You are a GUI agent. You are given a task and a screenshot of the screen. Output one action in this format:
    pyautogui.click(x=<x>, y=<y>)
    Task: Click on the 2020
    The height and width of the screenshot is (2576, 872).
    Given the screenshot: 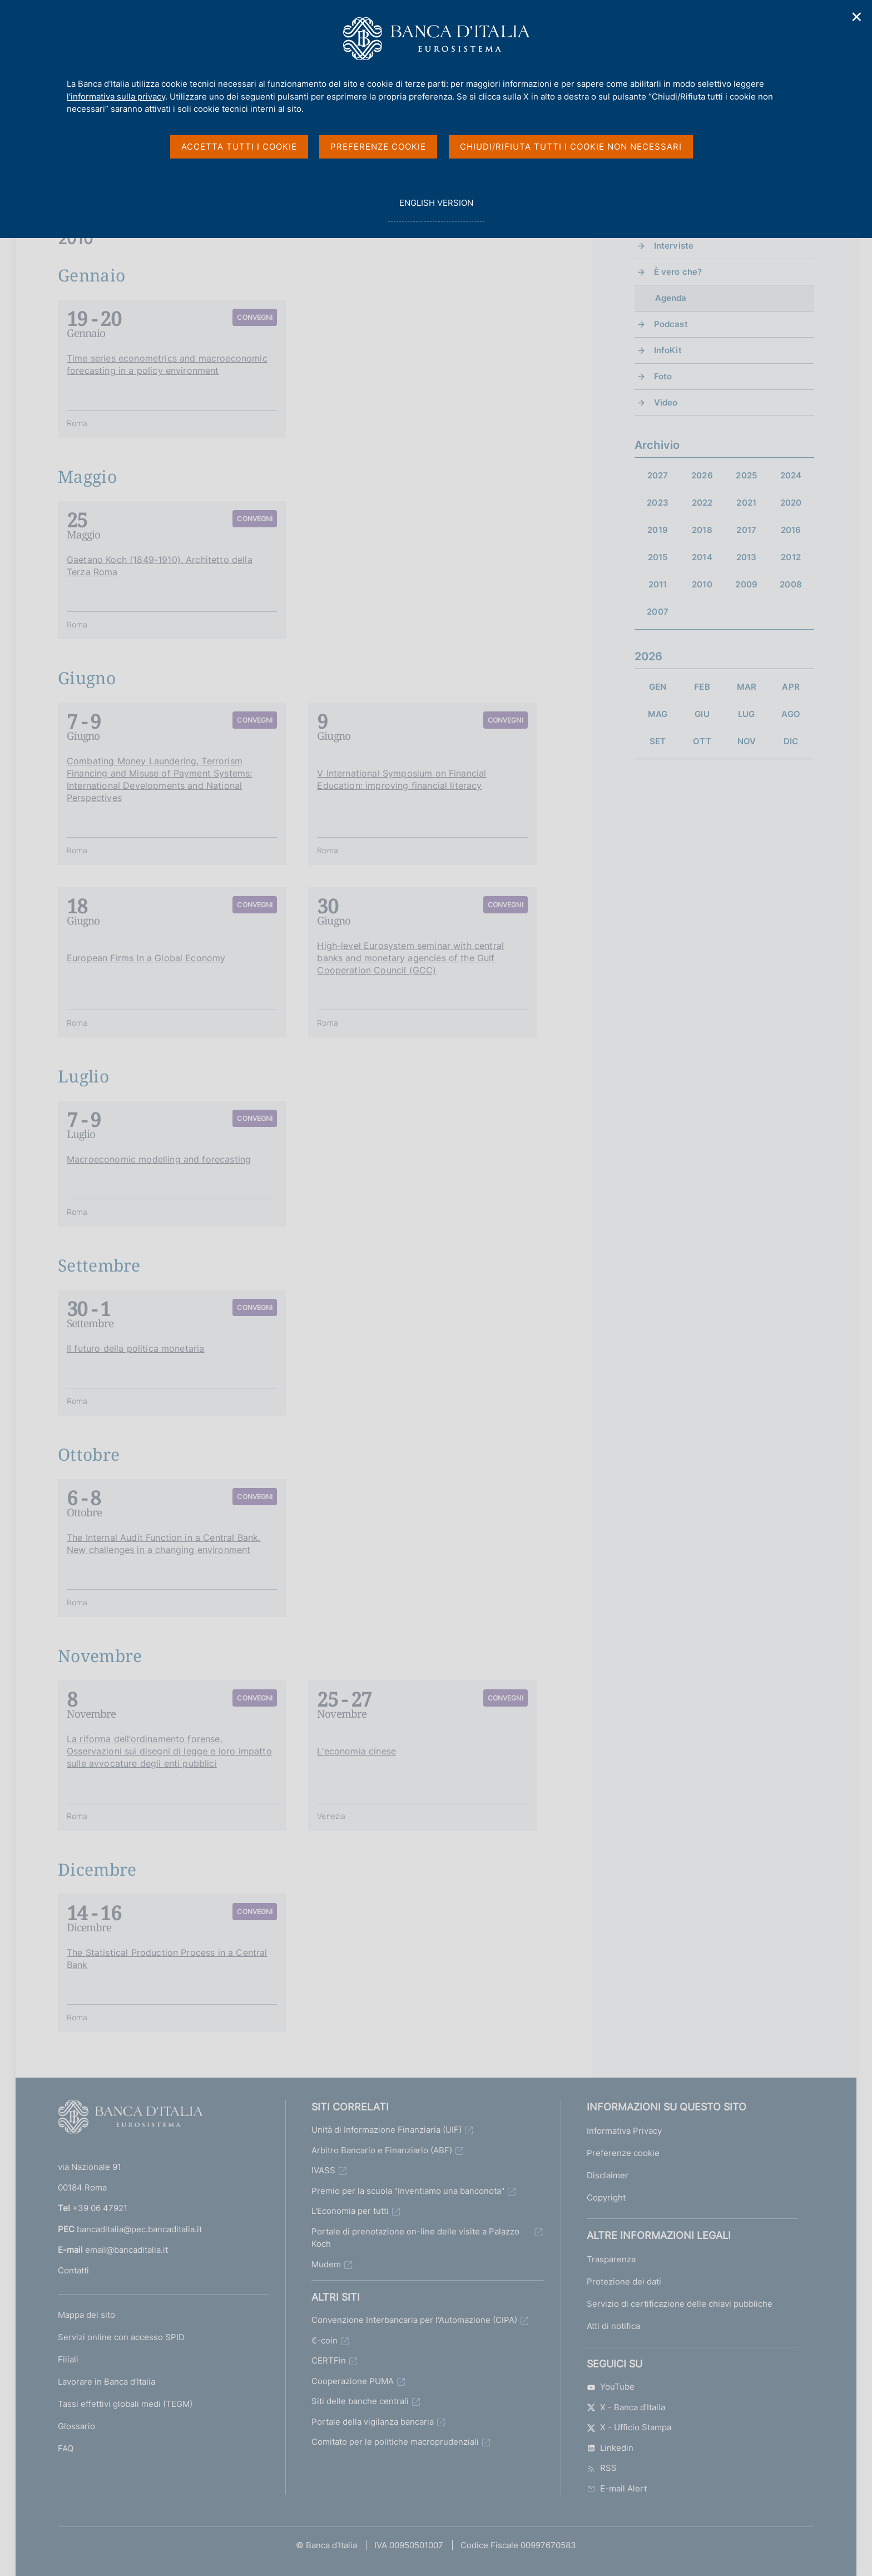 What is the action you would take?
    pyautogui.click(x=791, y=502)
    